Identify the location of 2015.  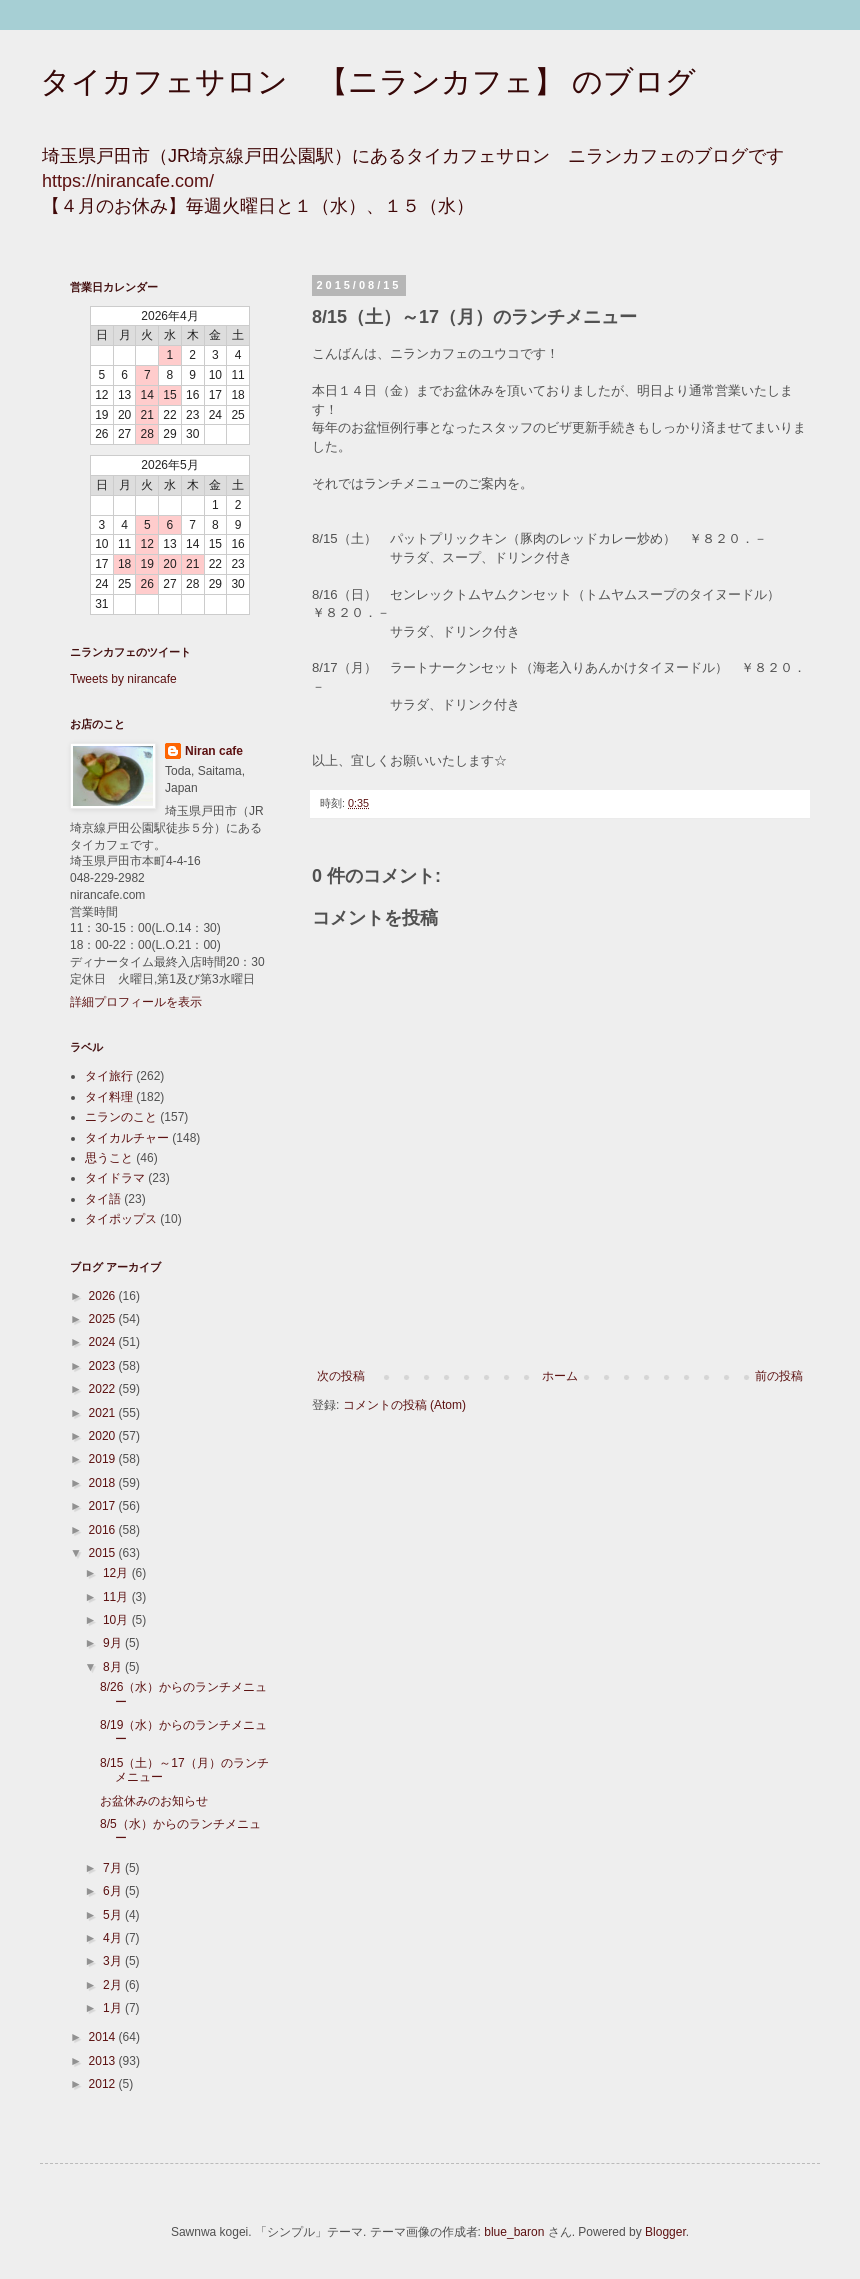
(104, 1553).